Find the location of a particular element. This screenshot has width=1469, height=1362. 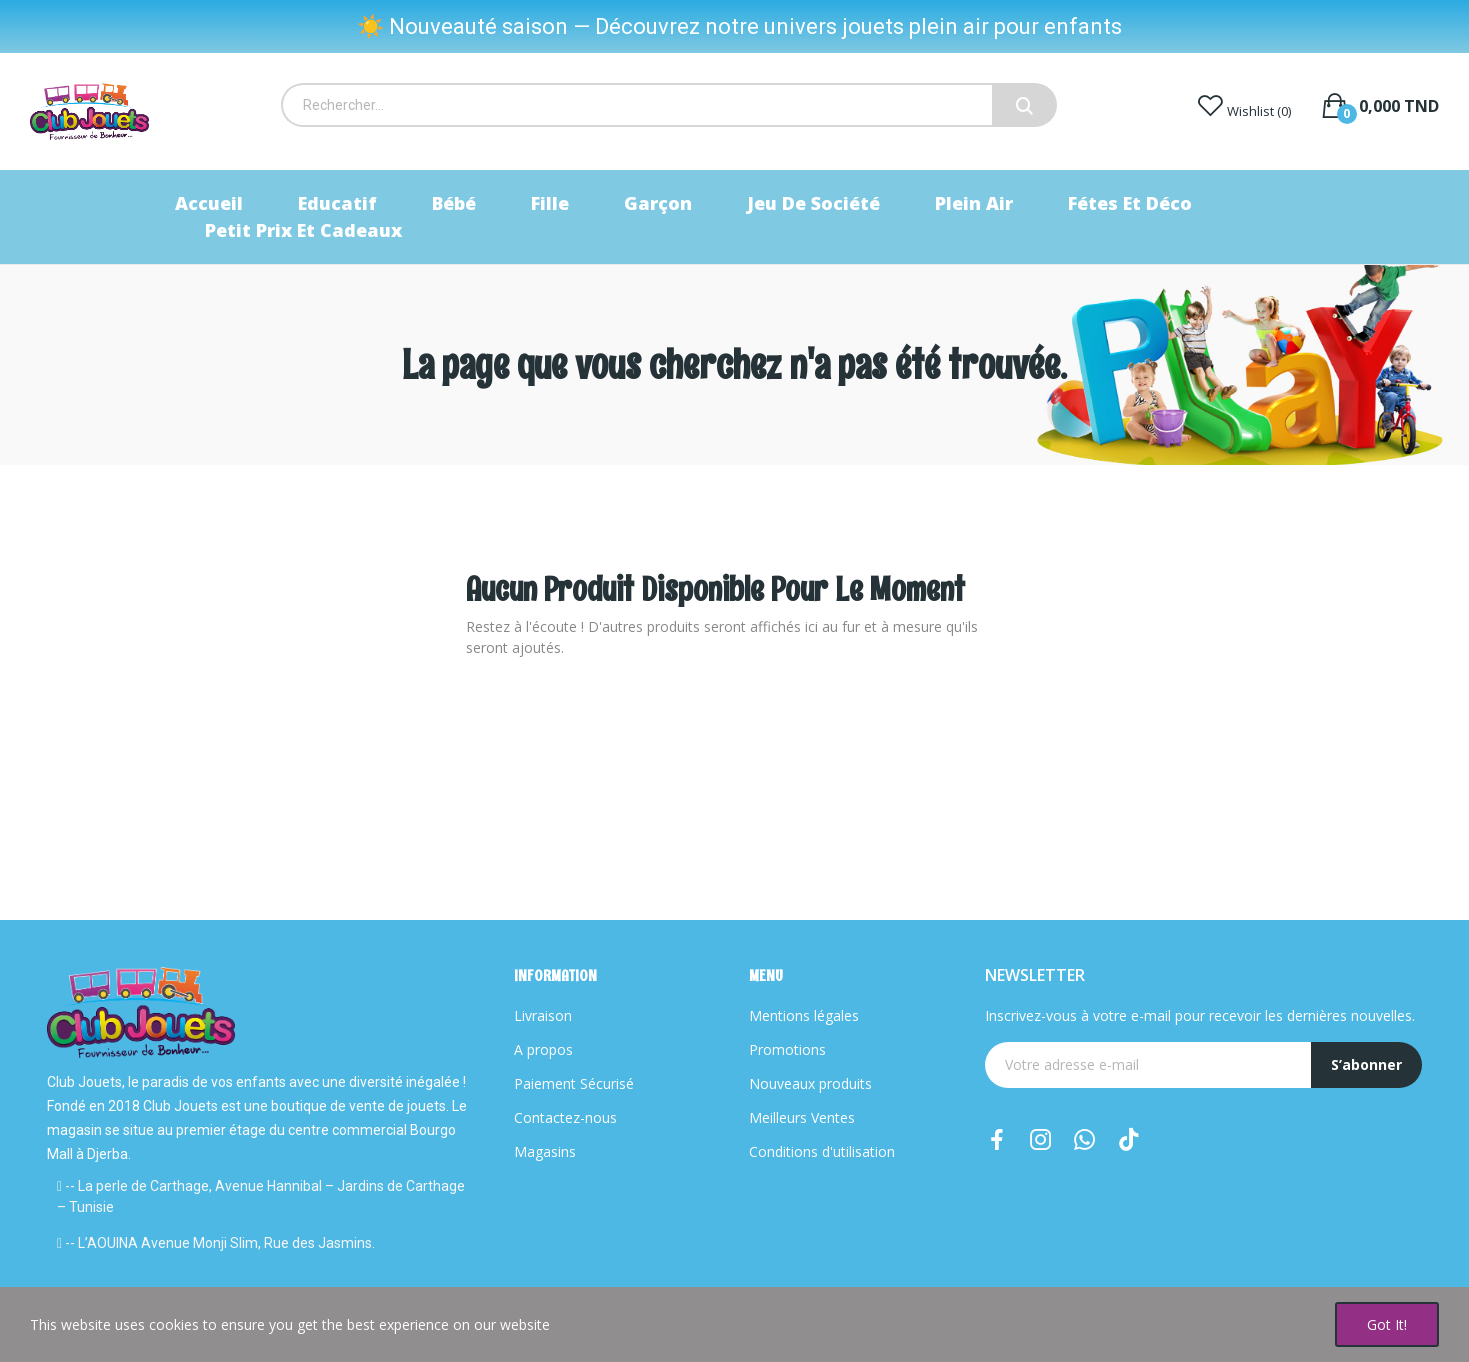

Meilleurs Ventes is located at coordinates (802, 1117).